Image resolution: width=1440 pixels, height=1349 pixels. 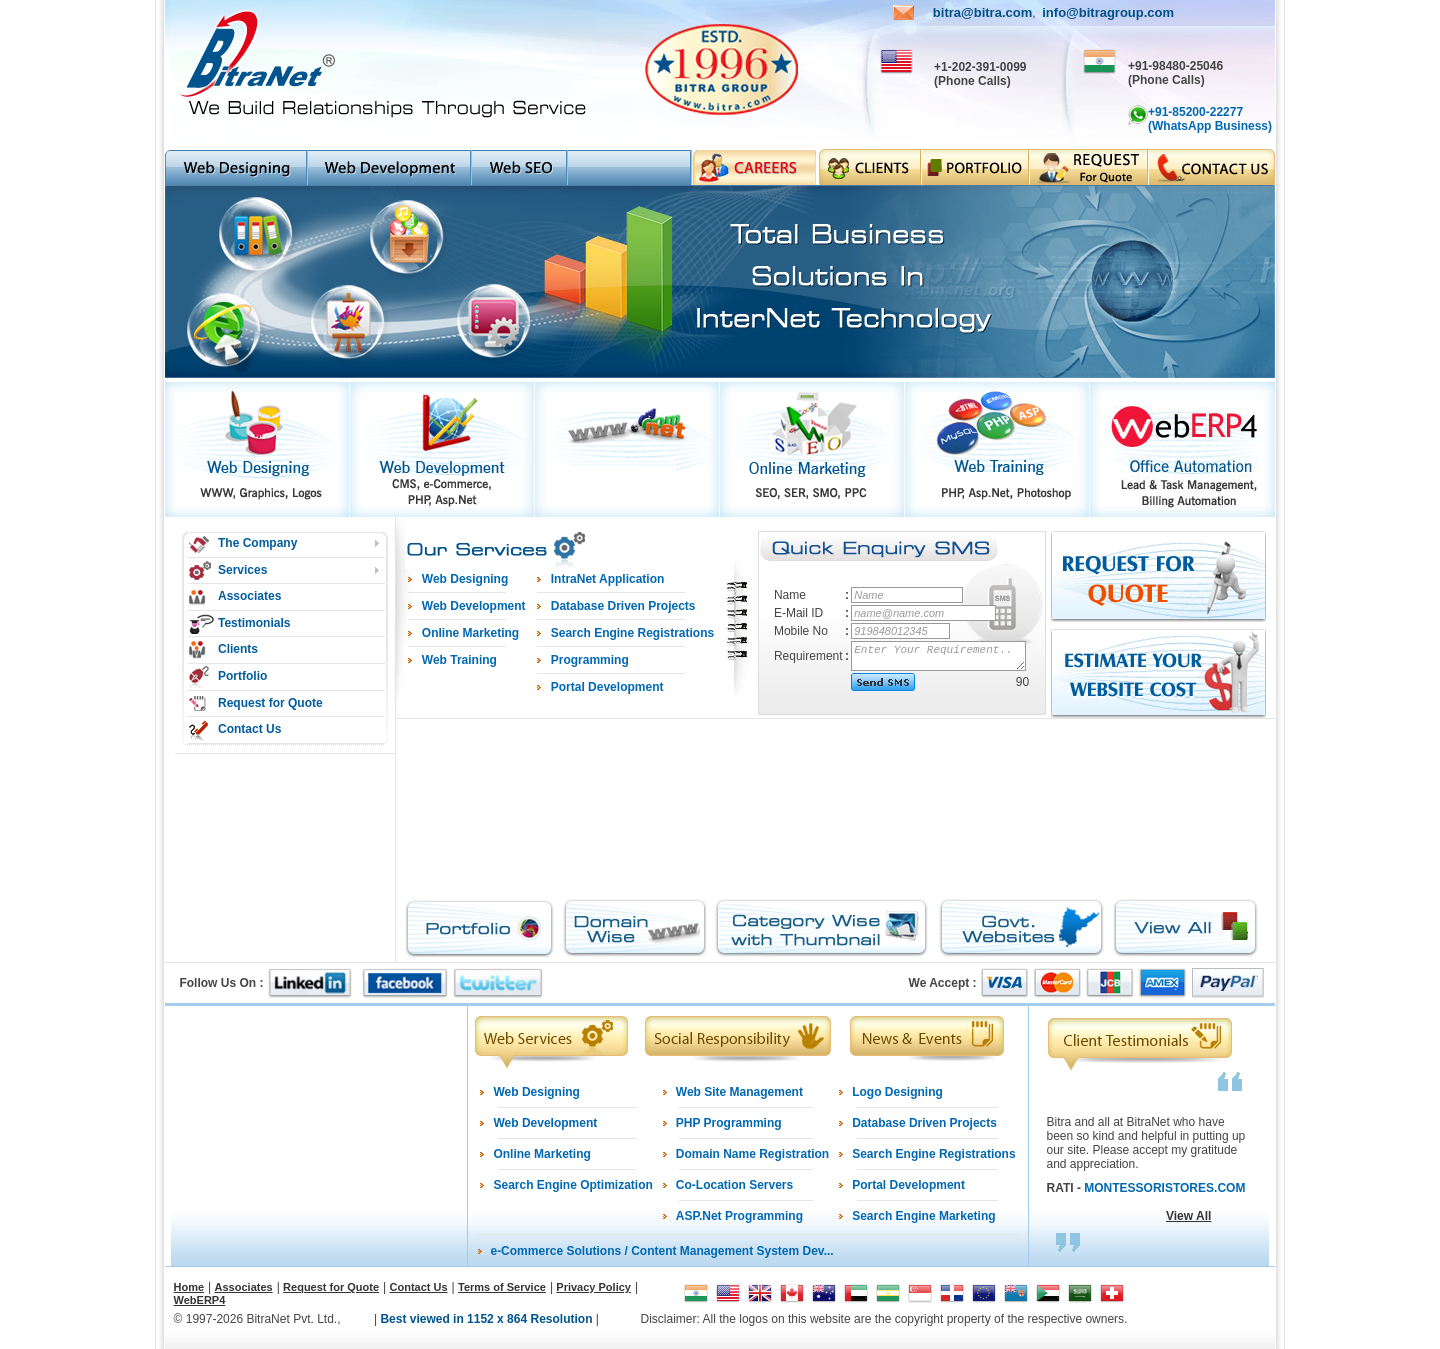 I want to click on Request for Quote, so click(x=270, y=703).